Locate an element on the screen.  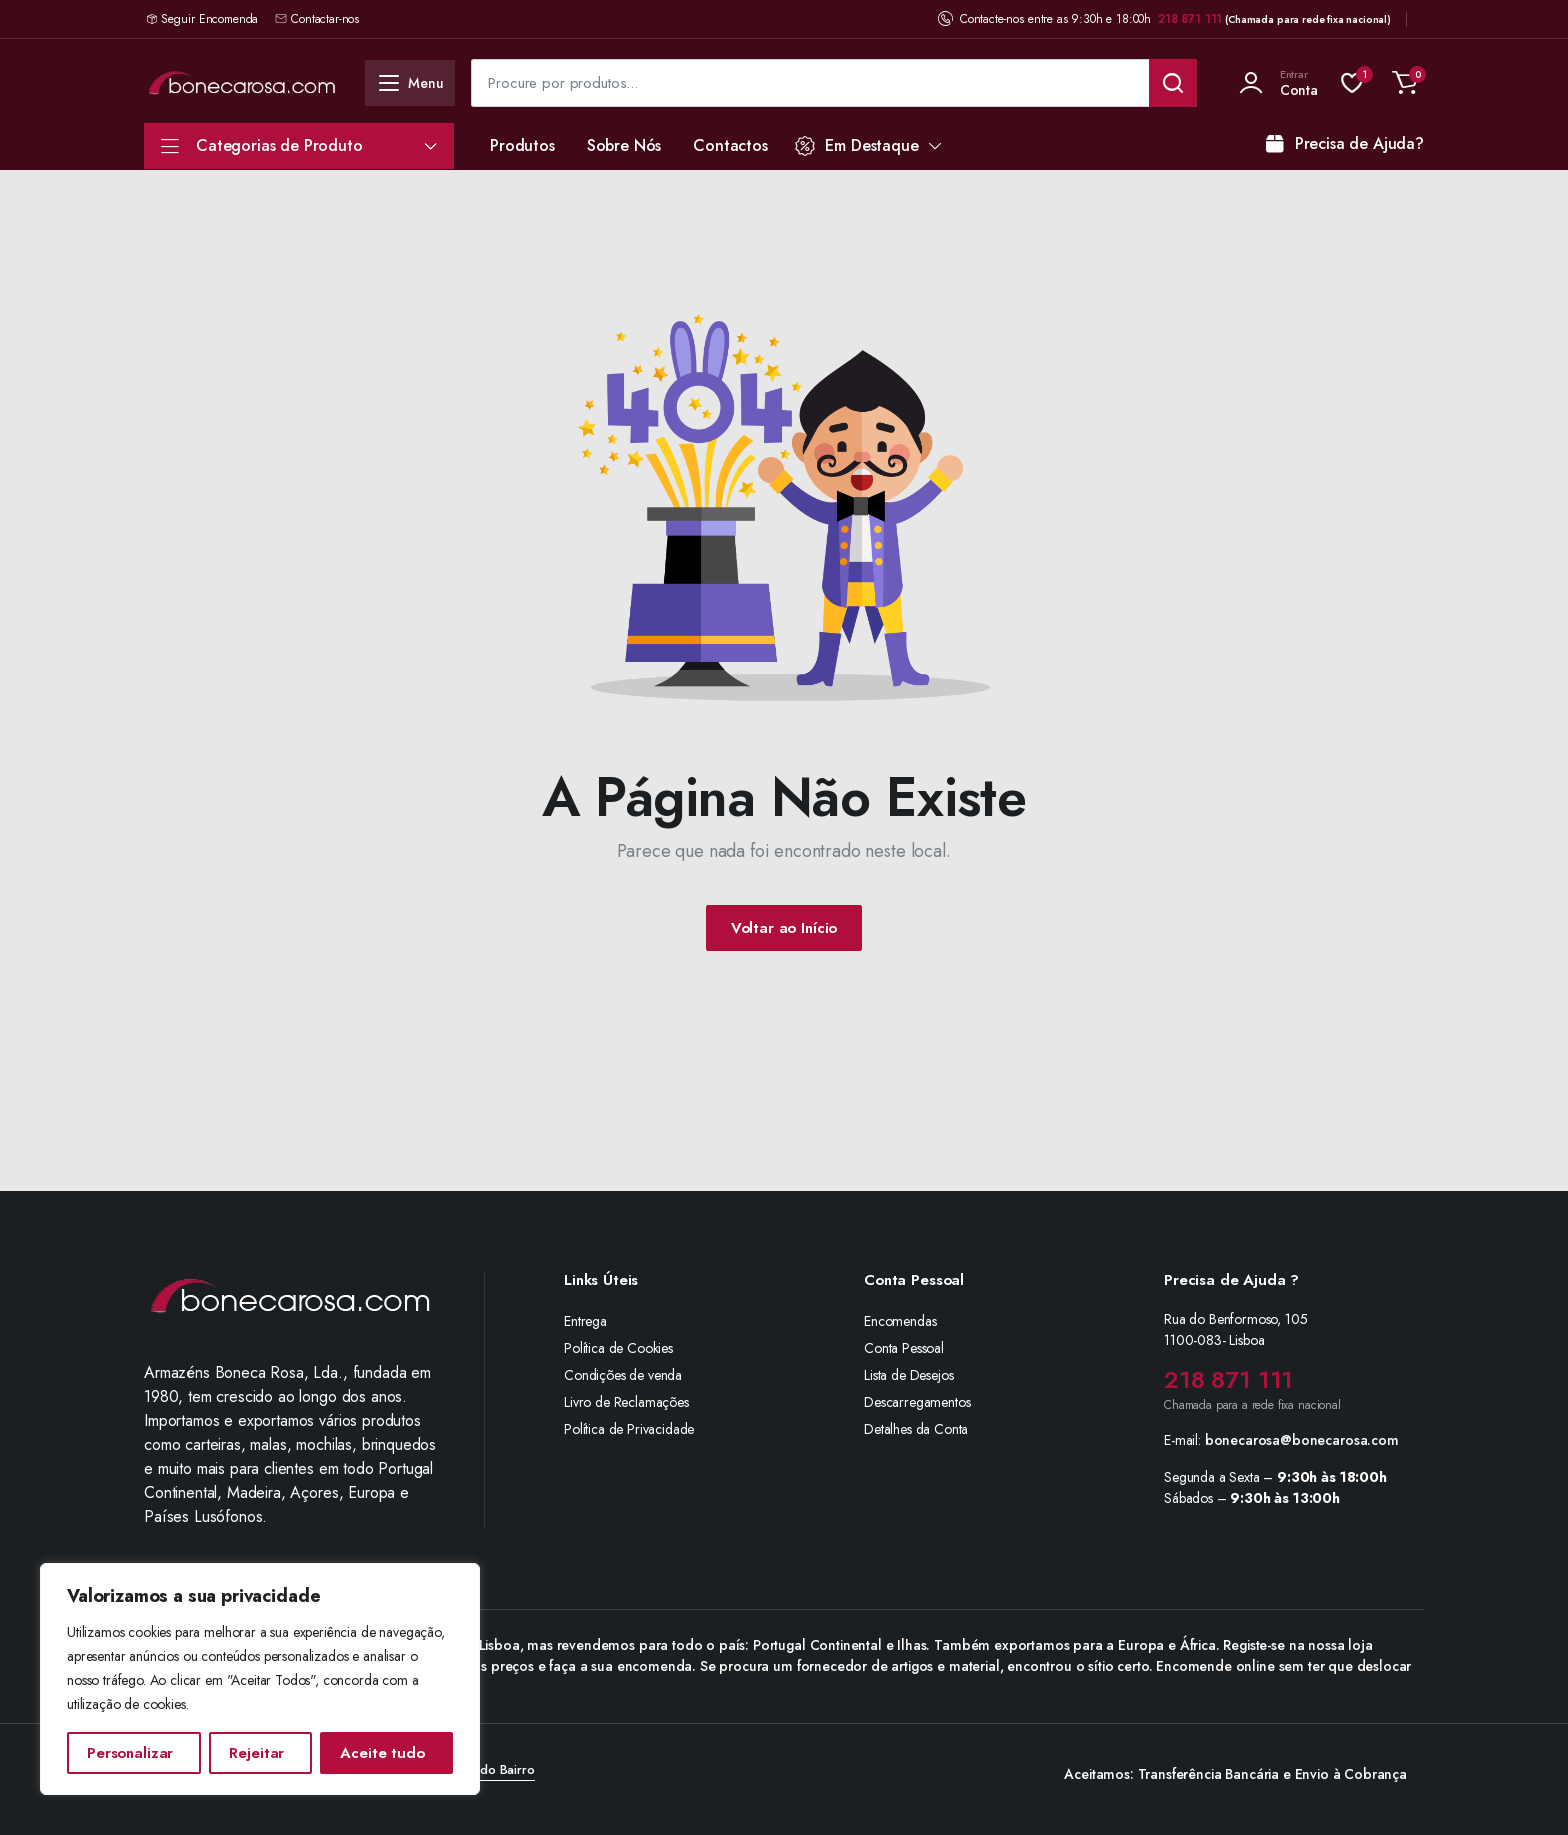
Seguir Encomenda is located at coordinates (209, 19).